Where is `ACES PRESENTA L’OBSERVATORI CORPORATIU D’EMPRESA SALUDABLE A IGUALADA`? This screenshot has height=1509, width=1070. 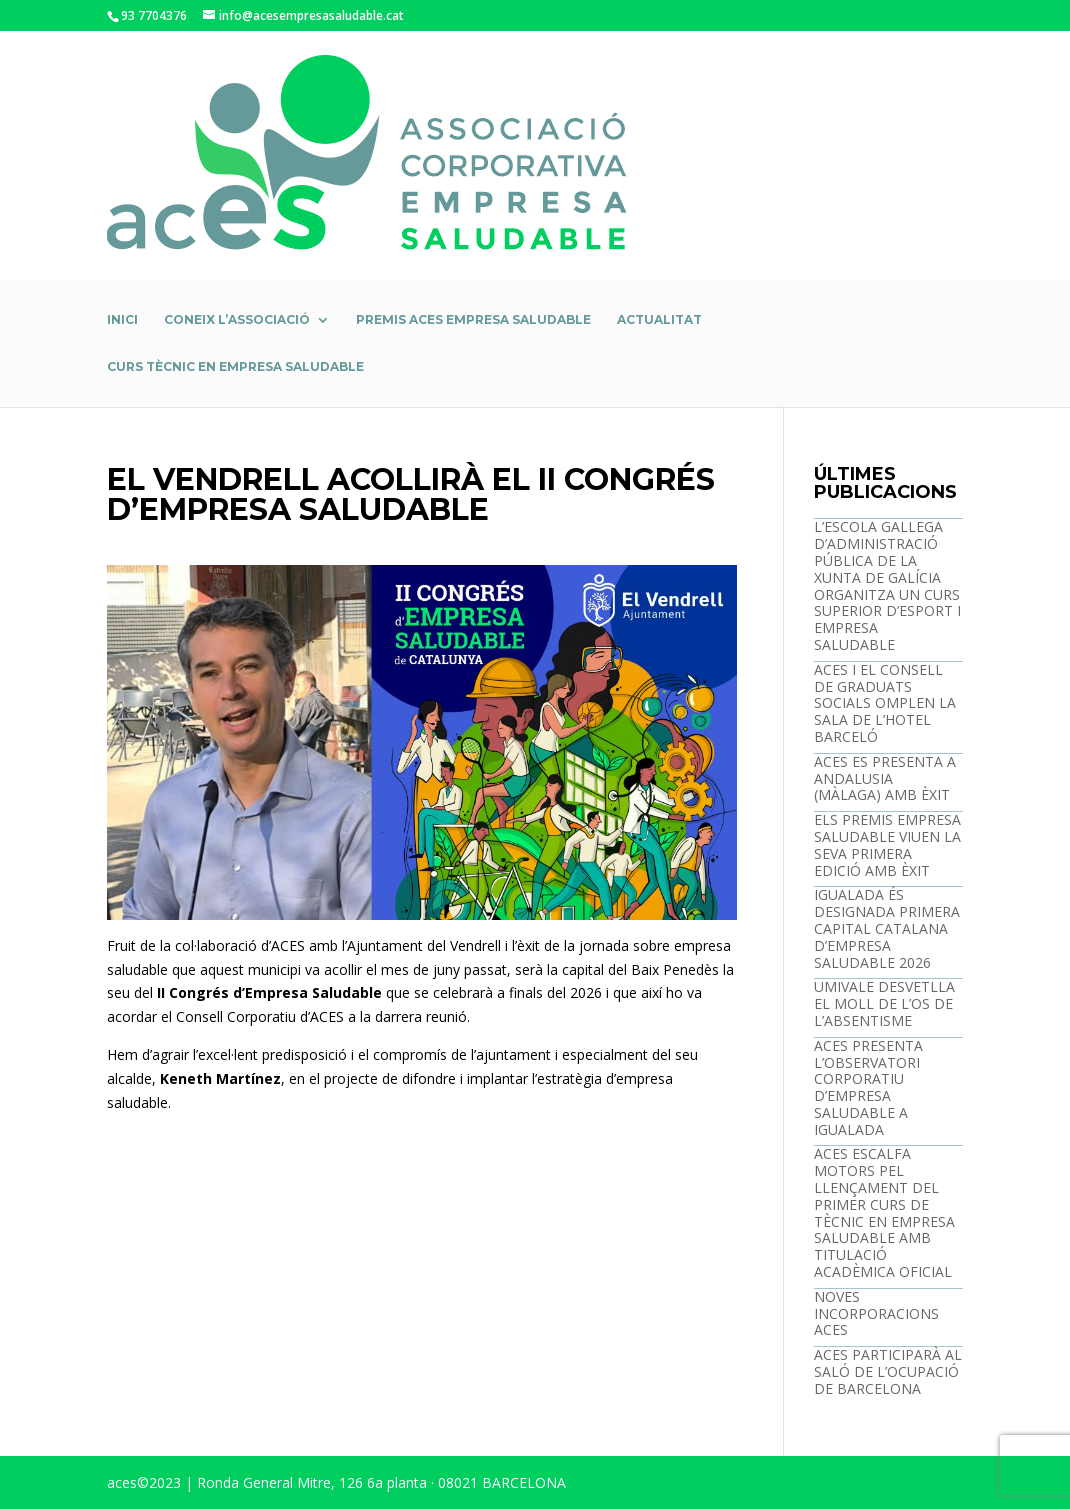
ACES PRESENTA L’OBSERVATORI CORPORATIU D’EMPRESA SALUDABLE A IGUALADA is located at coordinates (868, 1087).